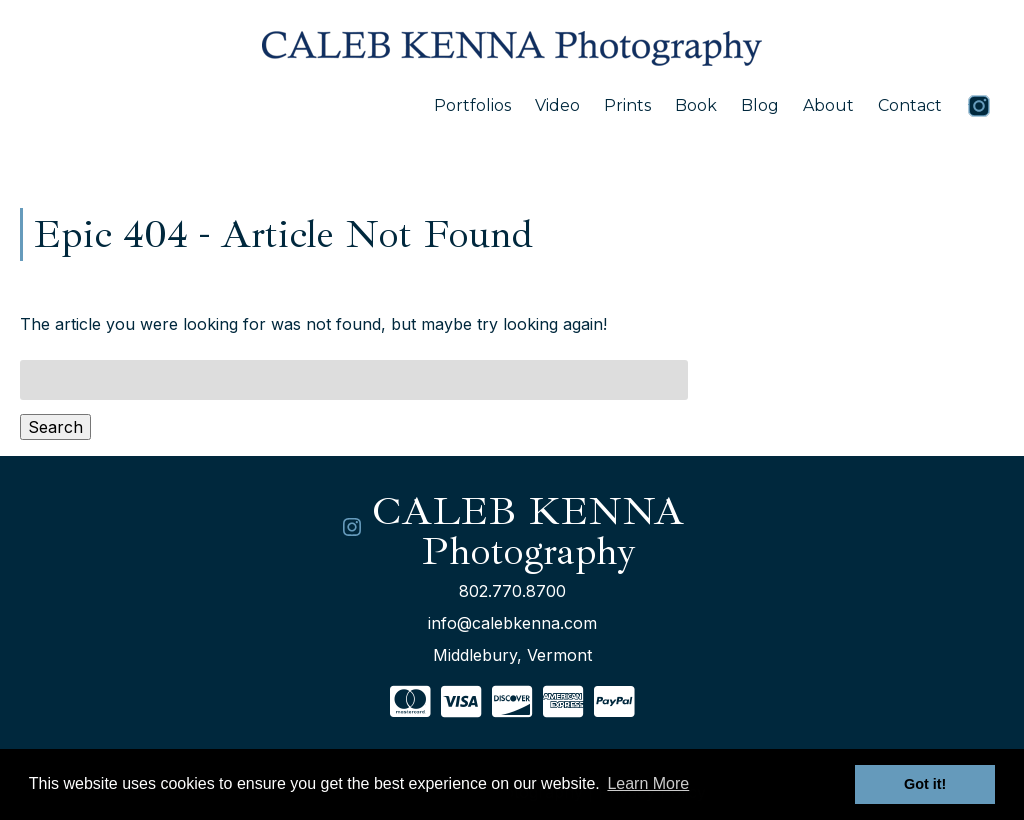 The image size is (1024, 820). I want to click on Search, so click(55, 427).